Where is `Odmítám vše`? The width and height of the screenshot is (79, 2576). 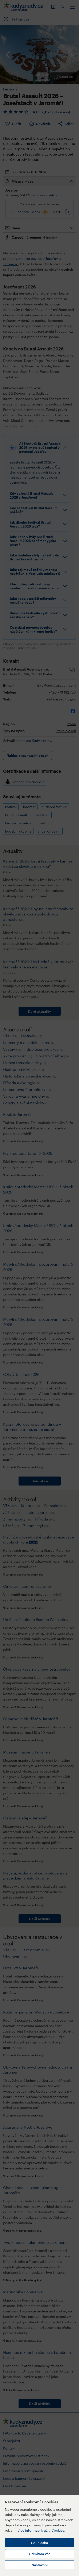 Odmítám vše is located at coordinates (39, 2554).